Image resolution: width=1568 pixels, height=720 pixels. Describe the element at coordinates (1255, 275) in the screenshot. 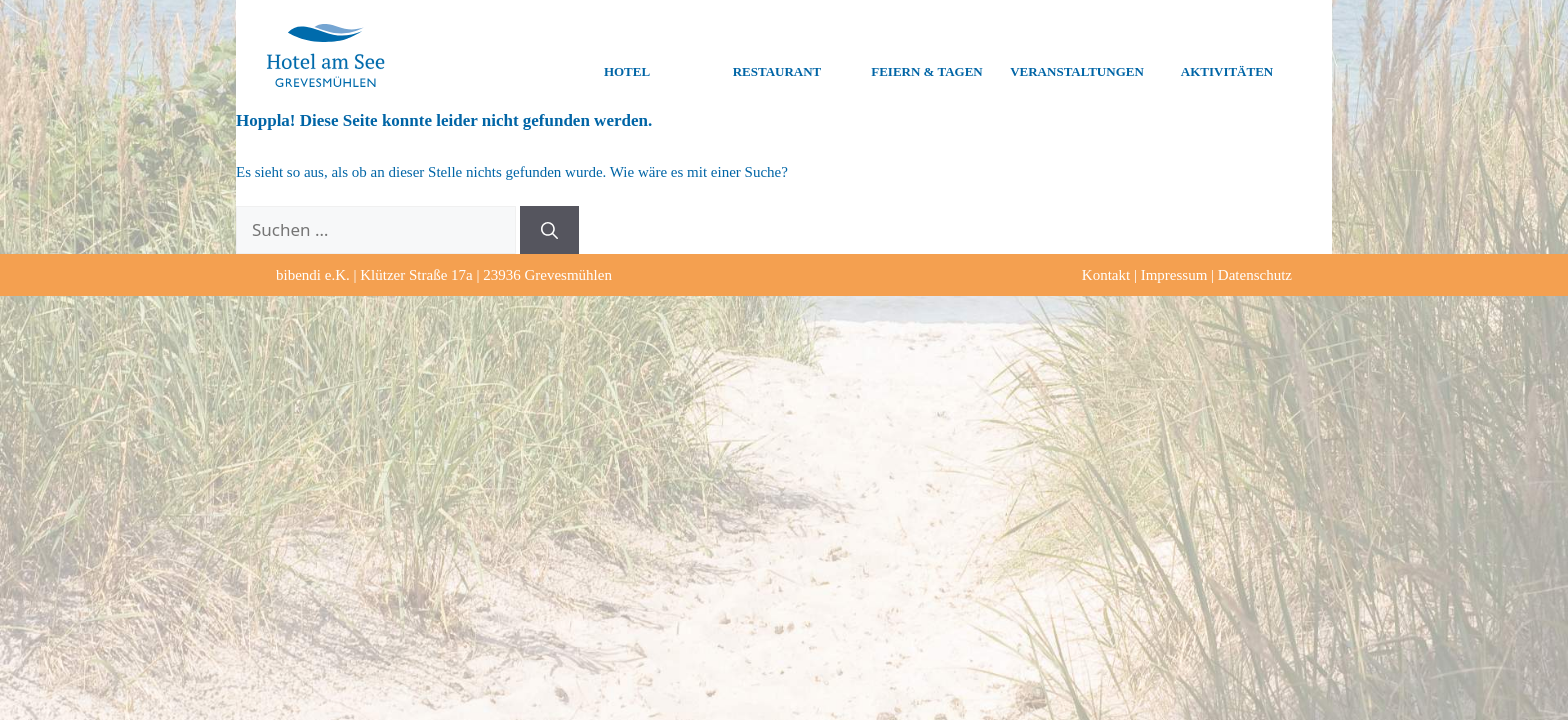

I see `Datenschutz` at that location.